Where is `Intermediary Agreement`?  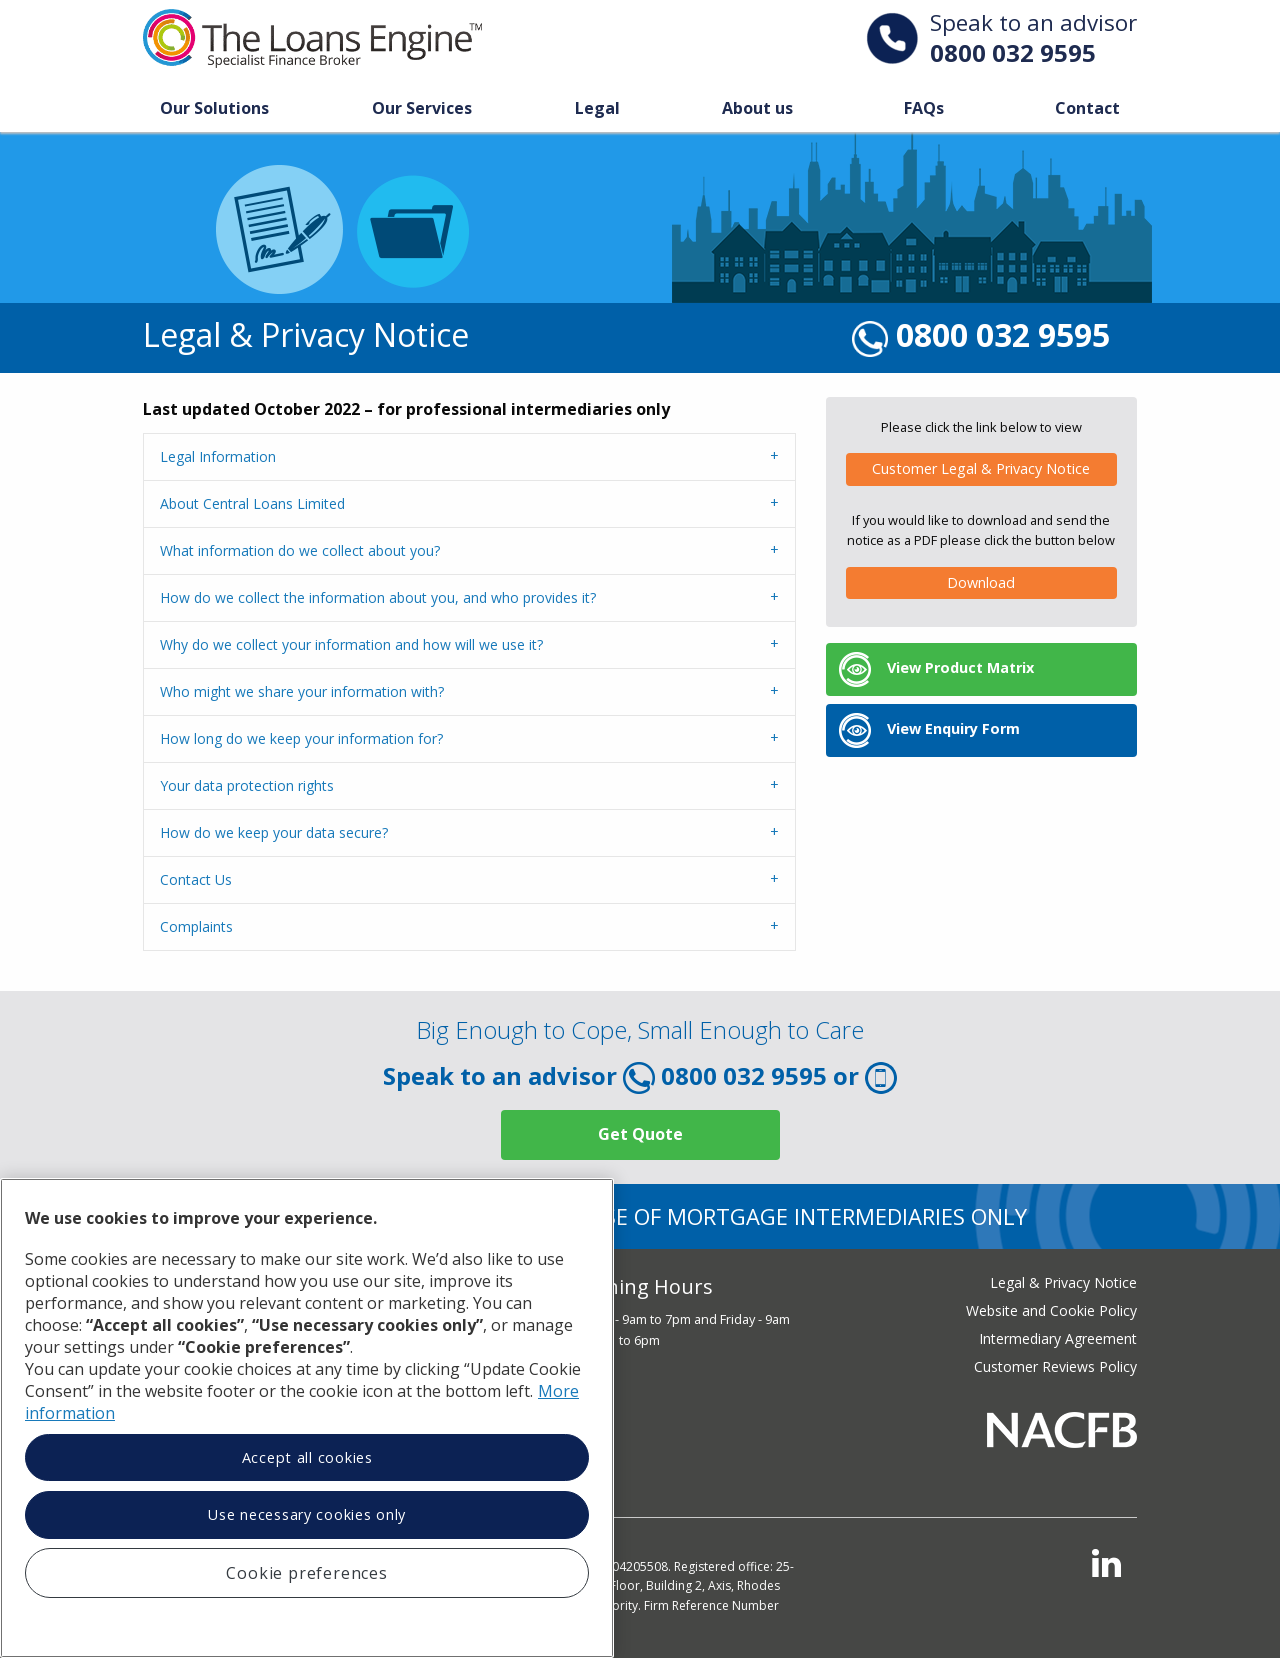 Intermediary Agreement is located at coordinates (1058, 1338).